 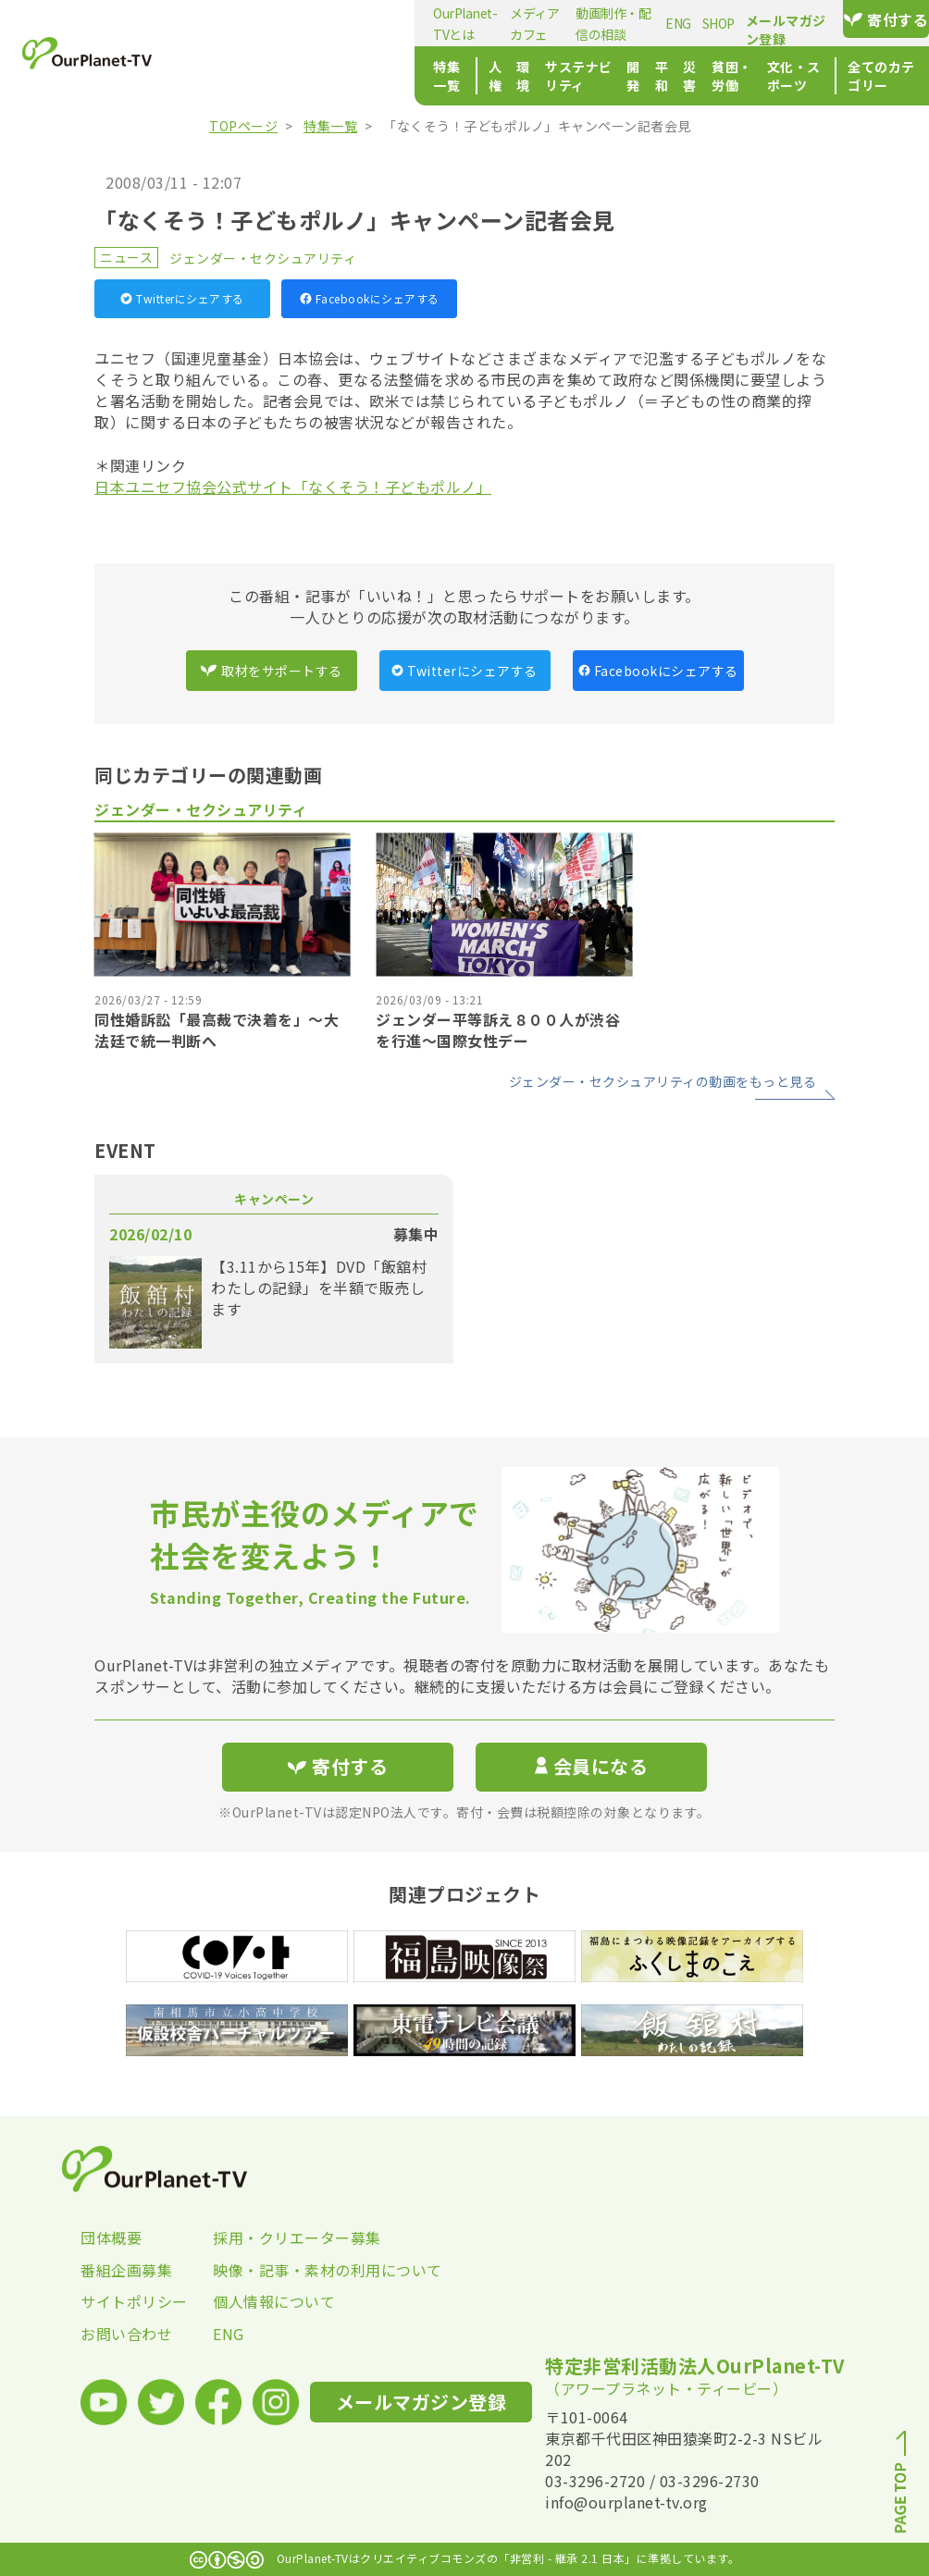 What do you see at coordinates (279, 2237) in the screenshot?
I see `採用・クリエーター募集` at bounding box center [279, 2237].